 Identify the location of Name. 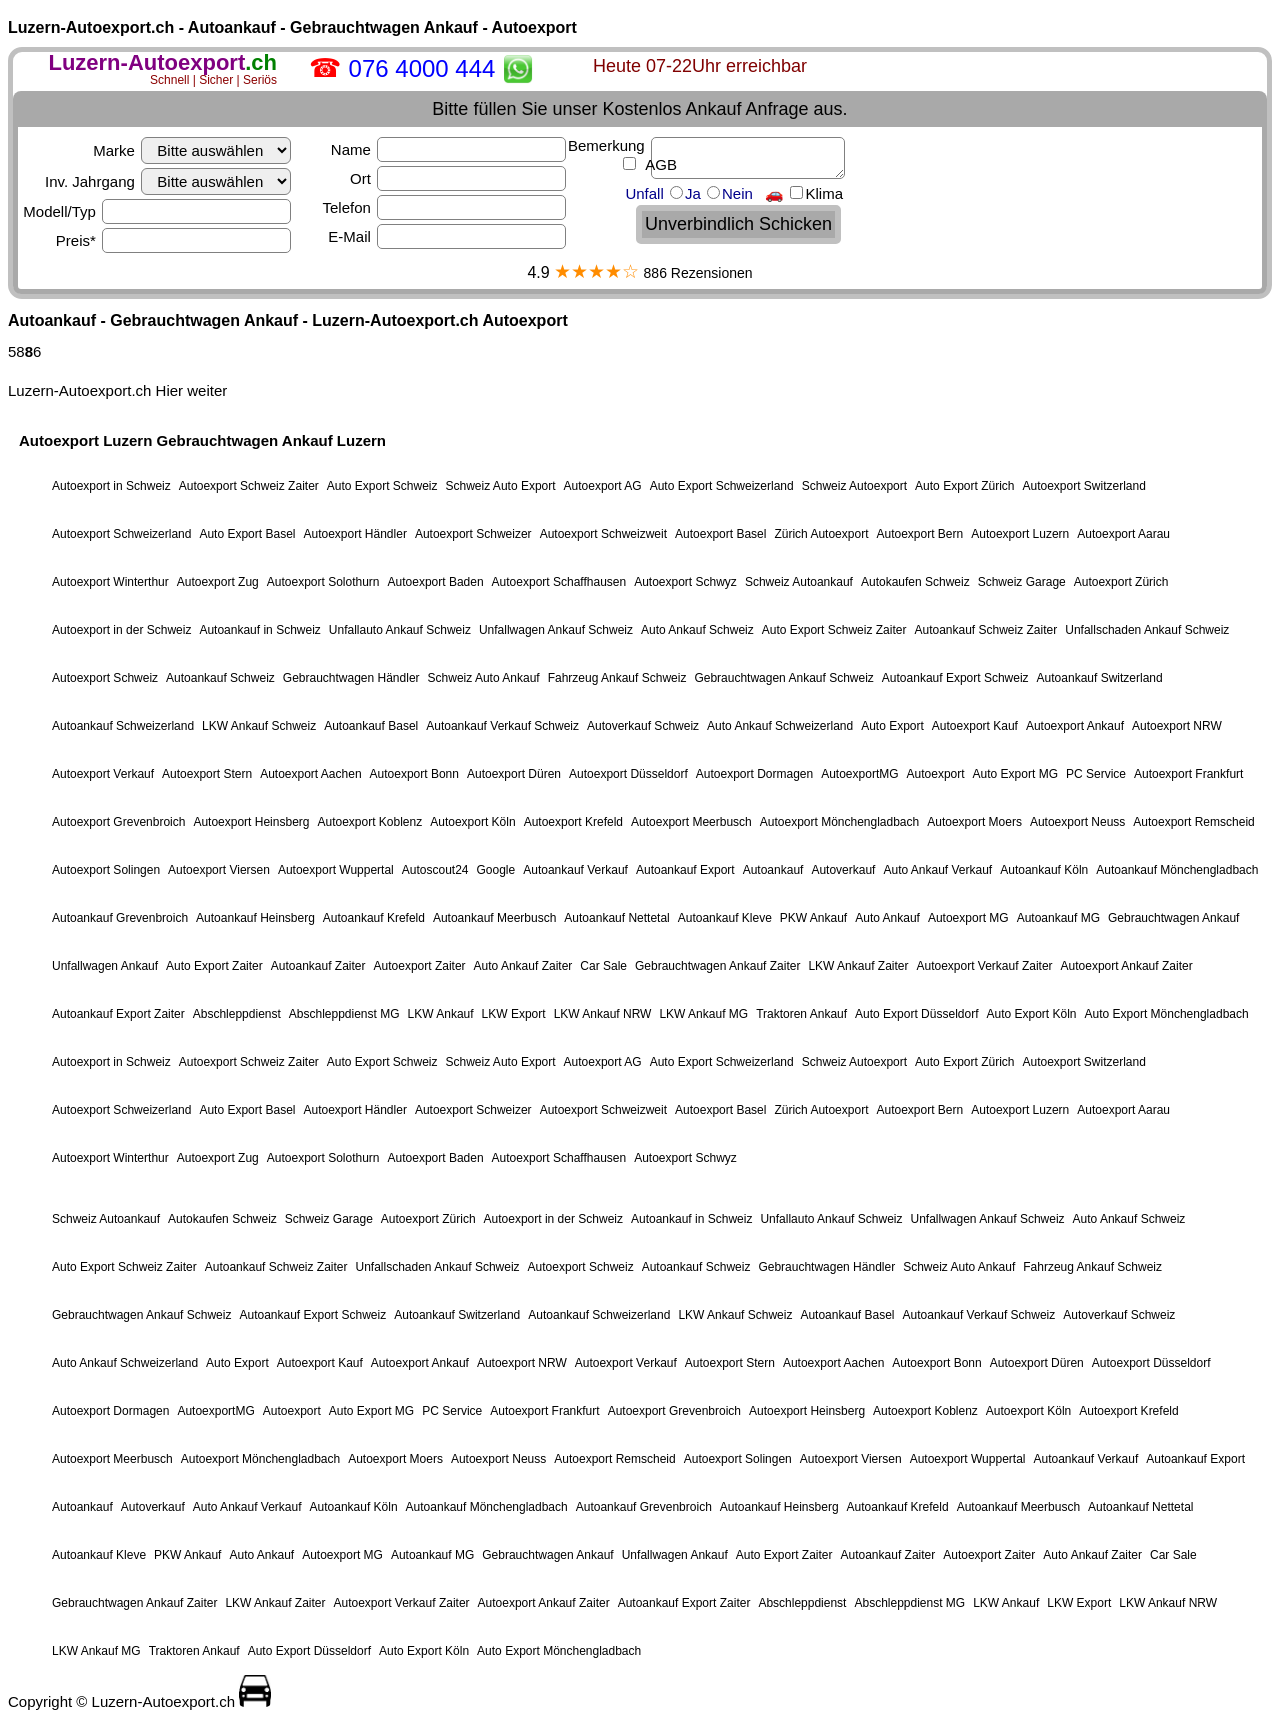
(448, 149).